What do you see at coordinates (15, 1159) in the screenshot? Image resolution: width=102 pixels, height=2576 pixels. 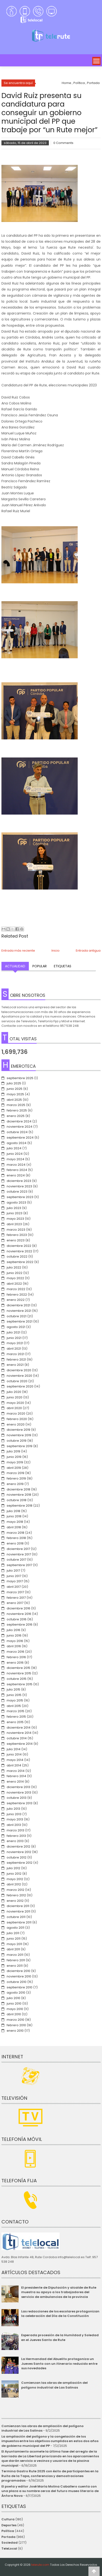 I see `mayo 2024` at bounding box center [15, 1159].